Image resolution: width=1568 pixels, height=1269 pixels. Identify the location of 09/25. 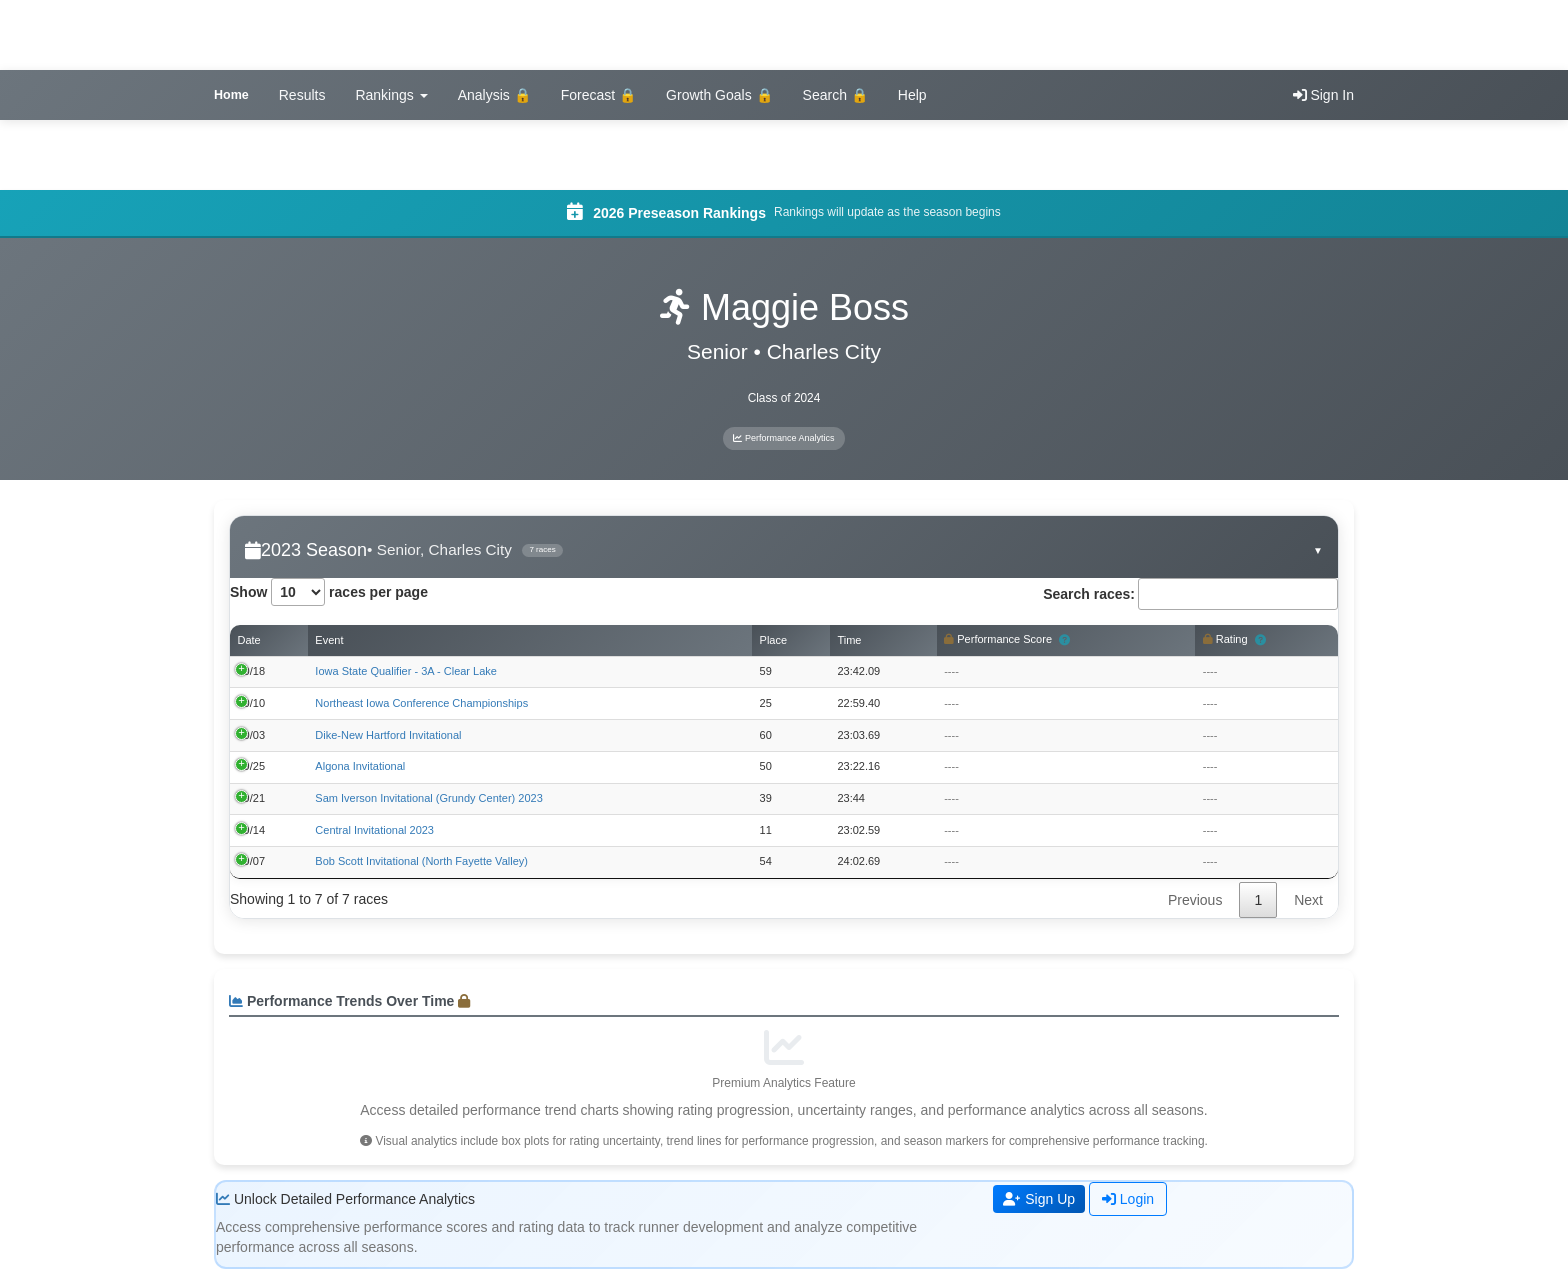
(252, 766).